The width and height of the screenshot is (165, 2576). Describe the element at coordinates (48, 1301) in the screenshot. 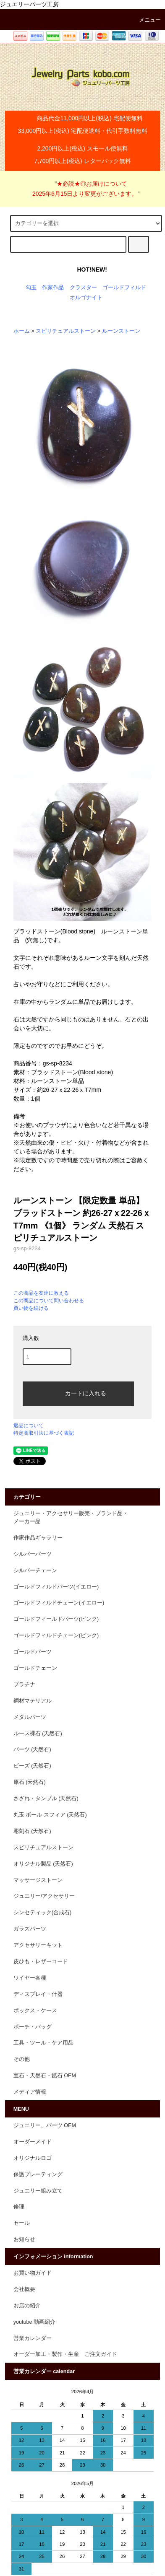

I see `この商品について問い合わせる` at that location.